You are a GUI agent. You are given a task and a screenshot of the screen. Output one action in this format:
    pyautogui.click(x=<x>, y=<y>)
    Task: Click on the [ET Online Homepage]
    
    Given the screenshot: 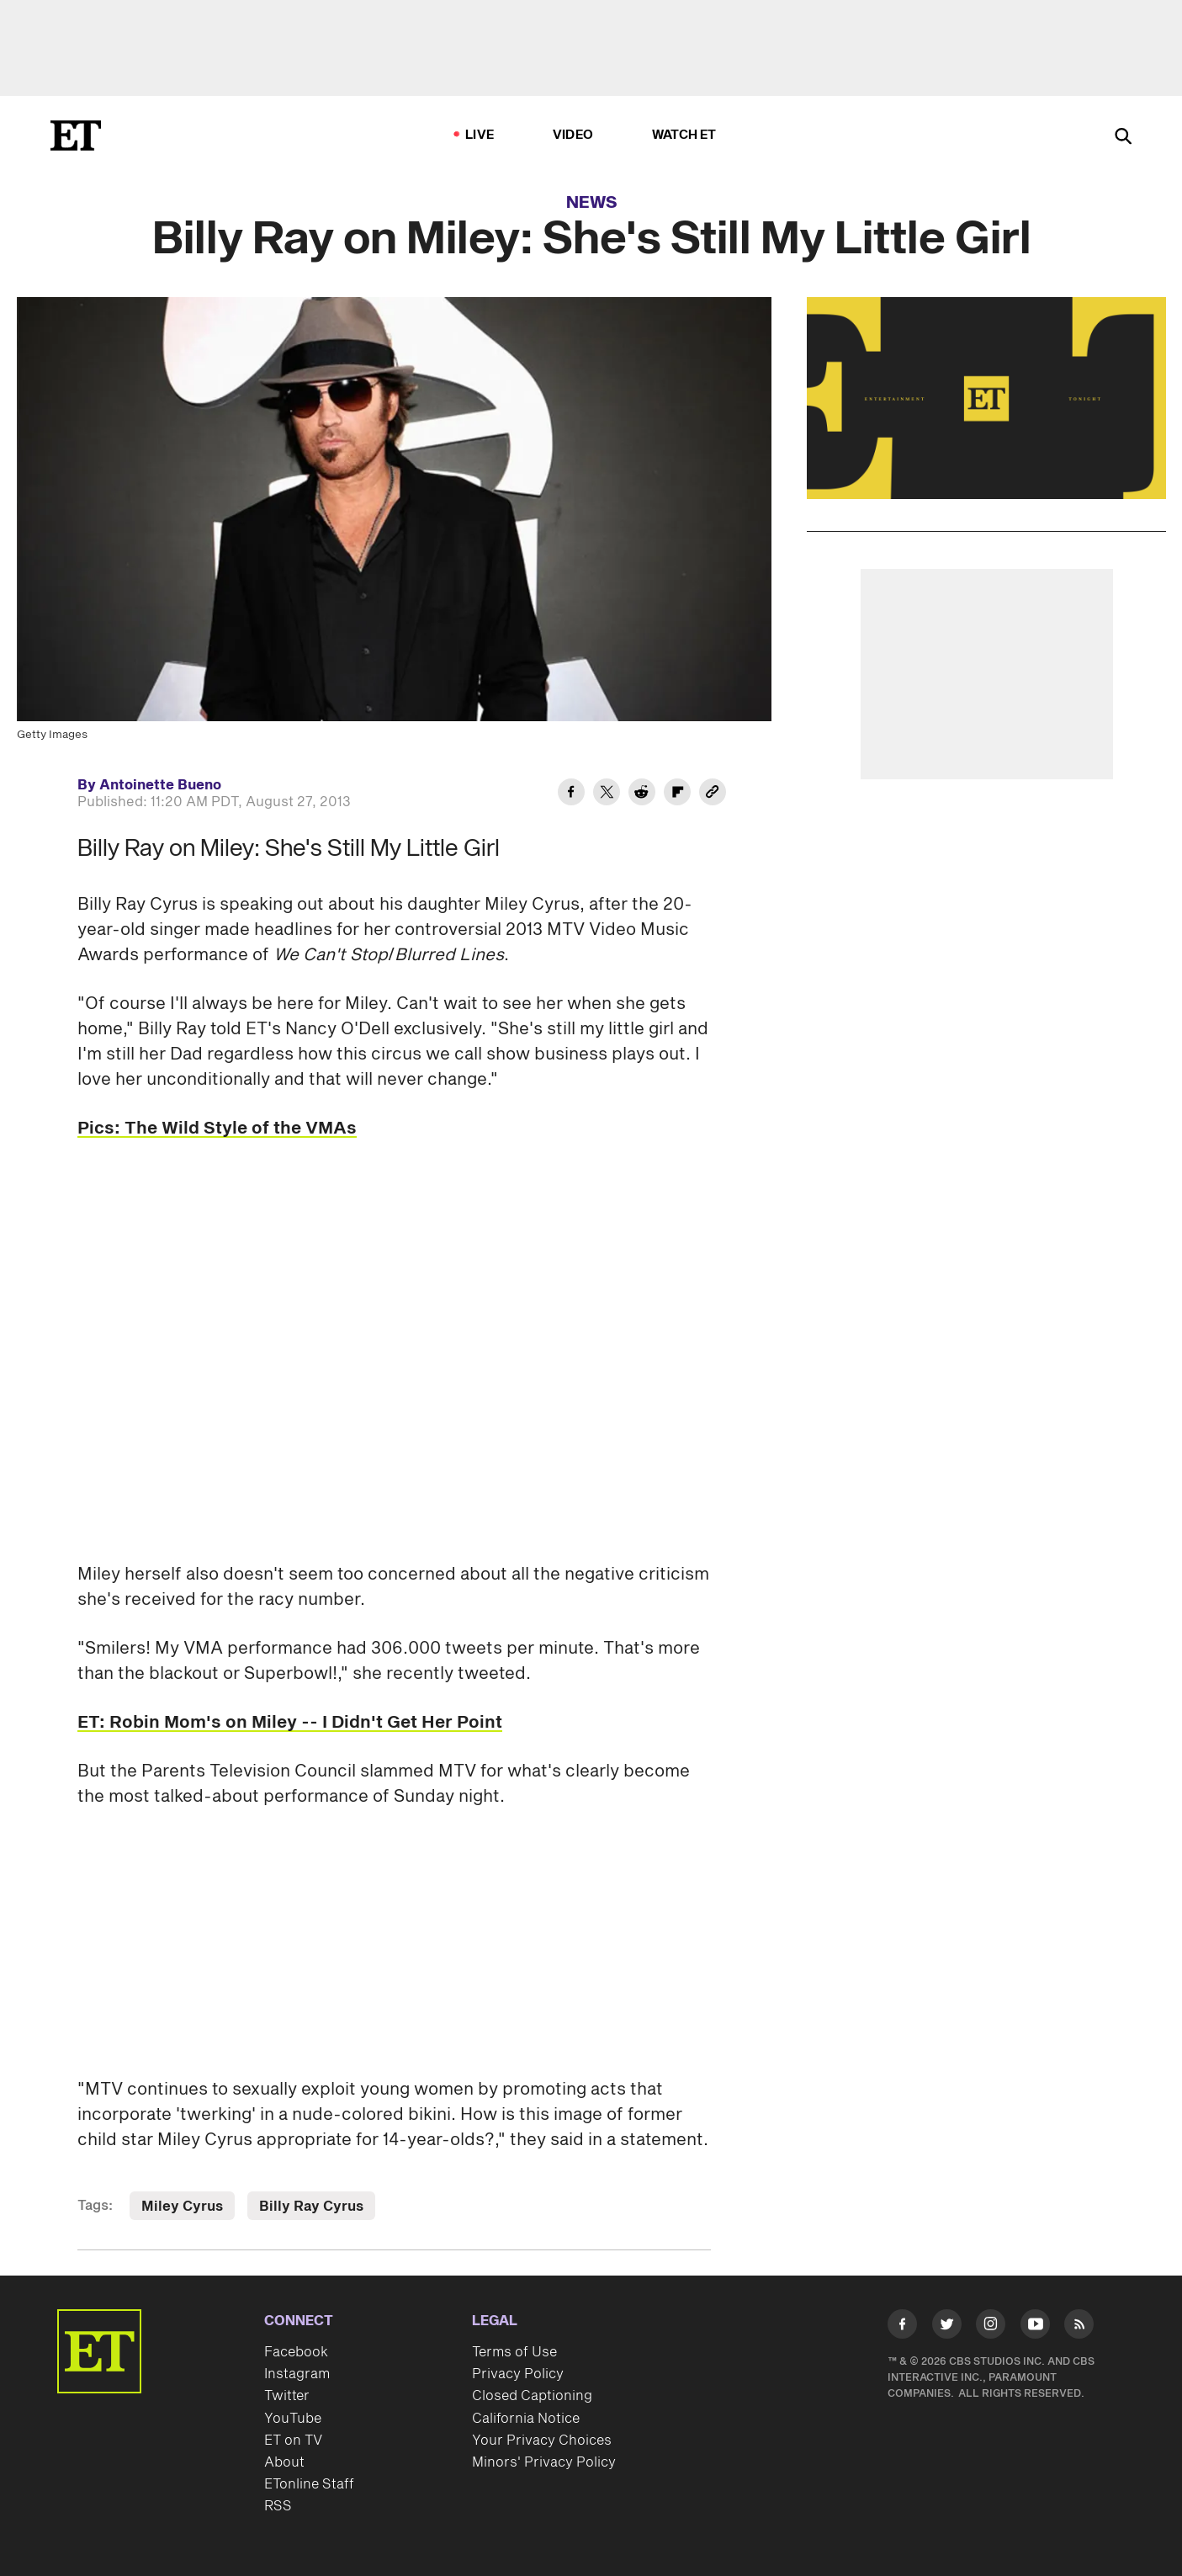 What is the action you would take?
    pyautogui.click(x=75, y=135)
    